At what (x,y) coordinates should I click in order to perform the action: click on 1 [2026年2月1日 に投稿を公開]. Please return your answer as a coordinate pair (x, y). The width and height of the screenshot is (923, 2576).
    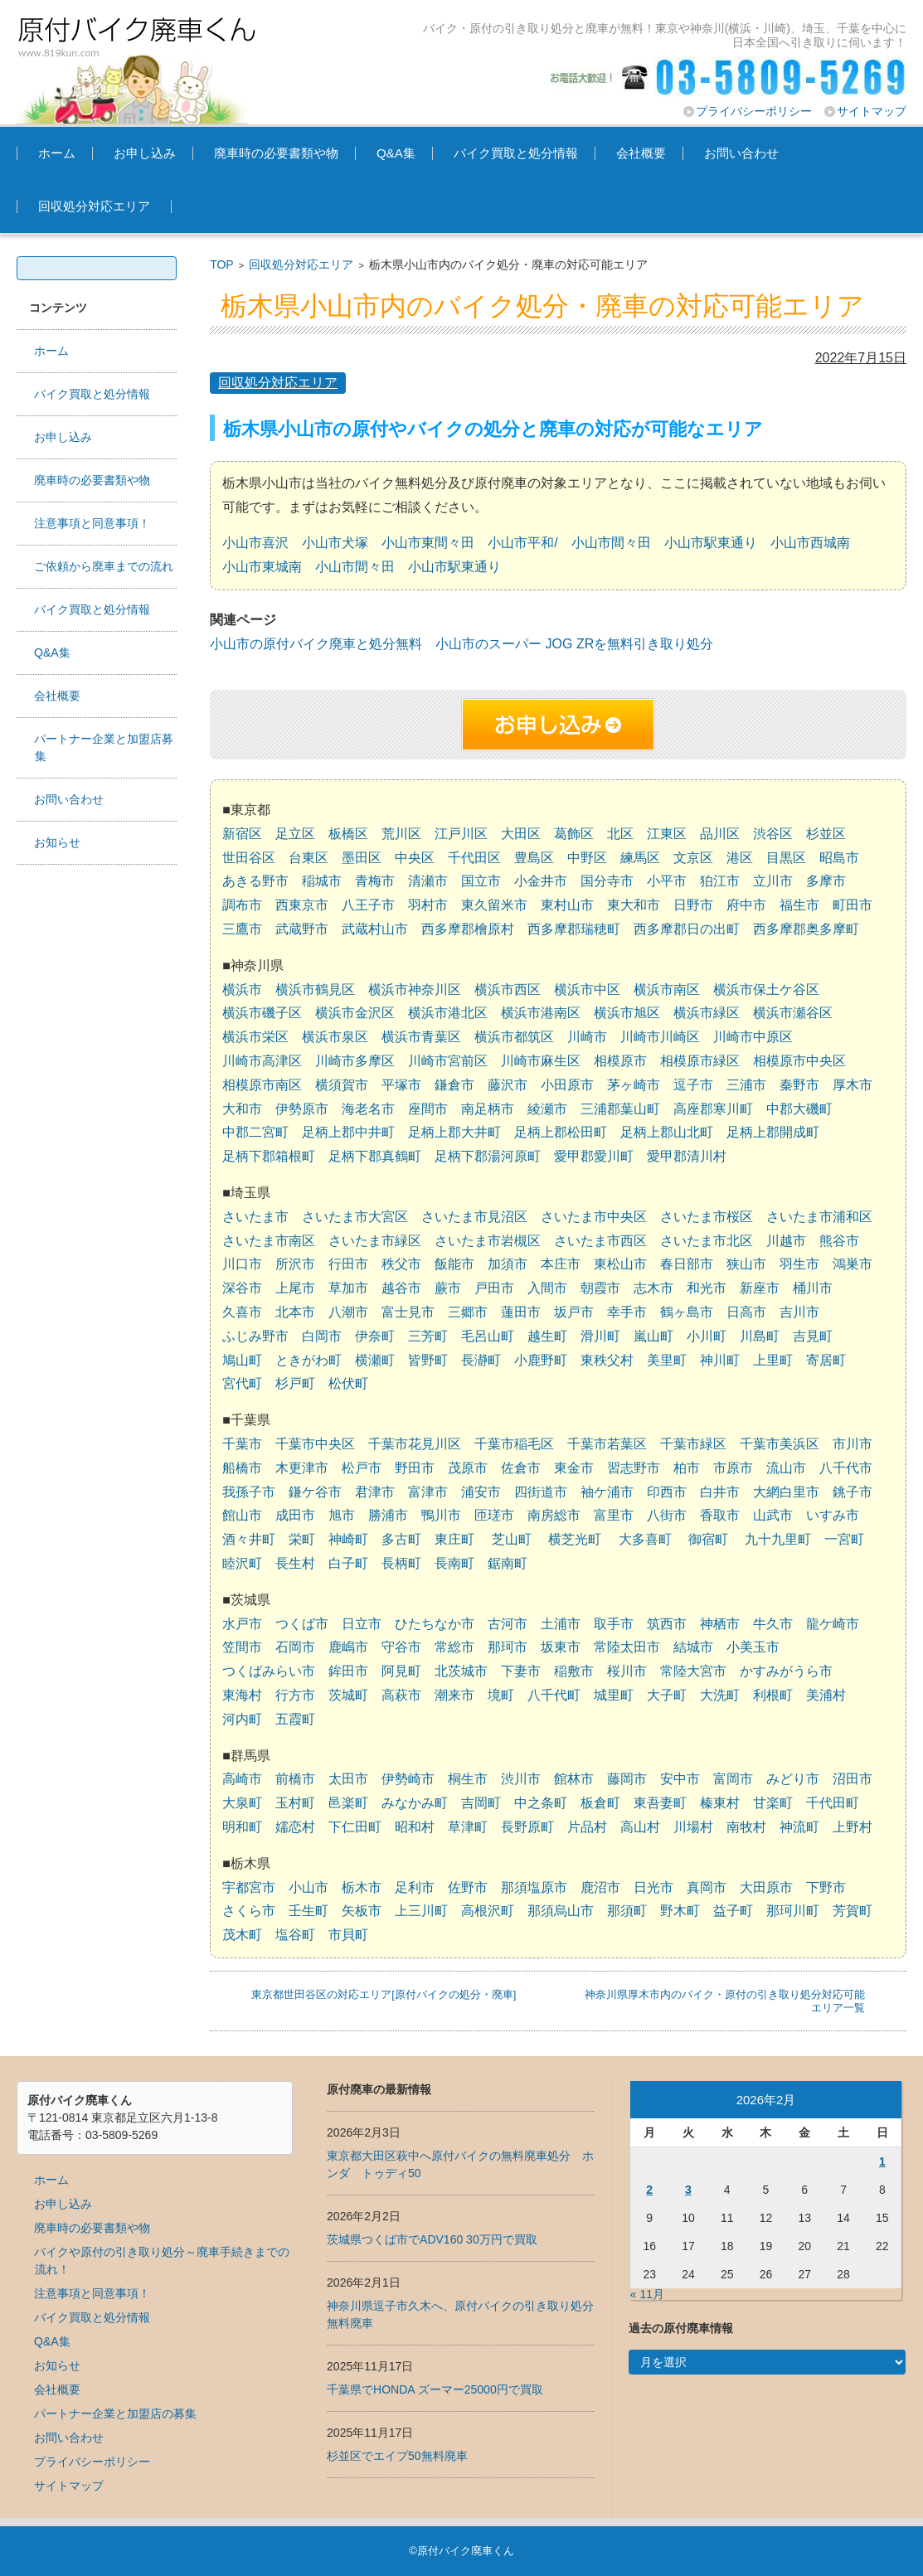
    Looking at the image, I should click on (882, 2161).